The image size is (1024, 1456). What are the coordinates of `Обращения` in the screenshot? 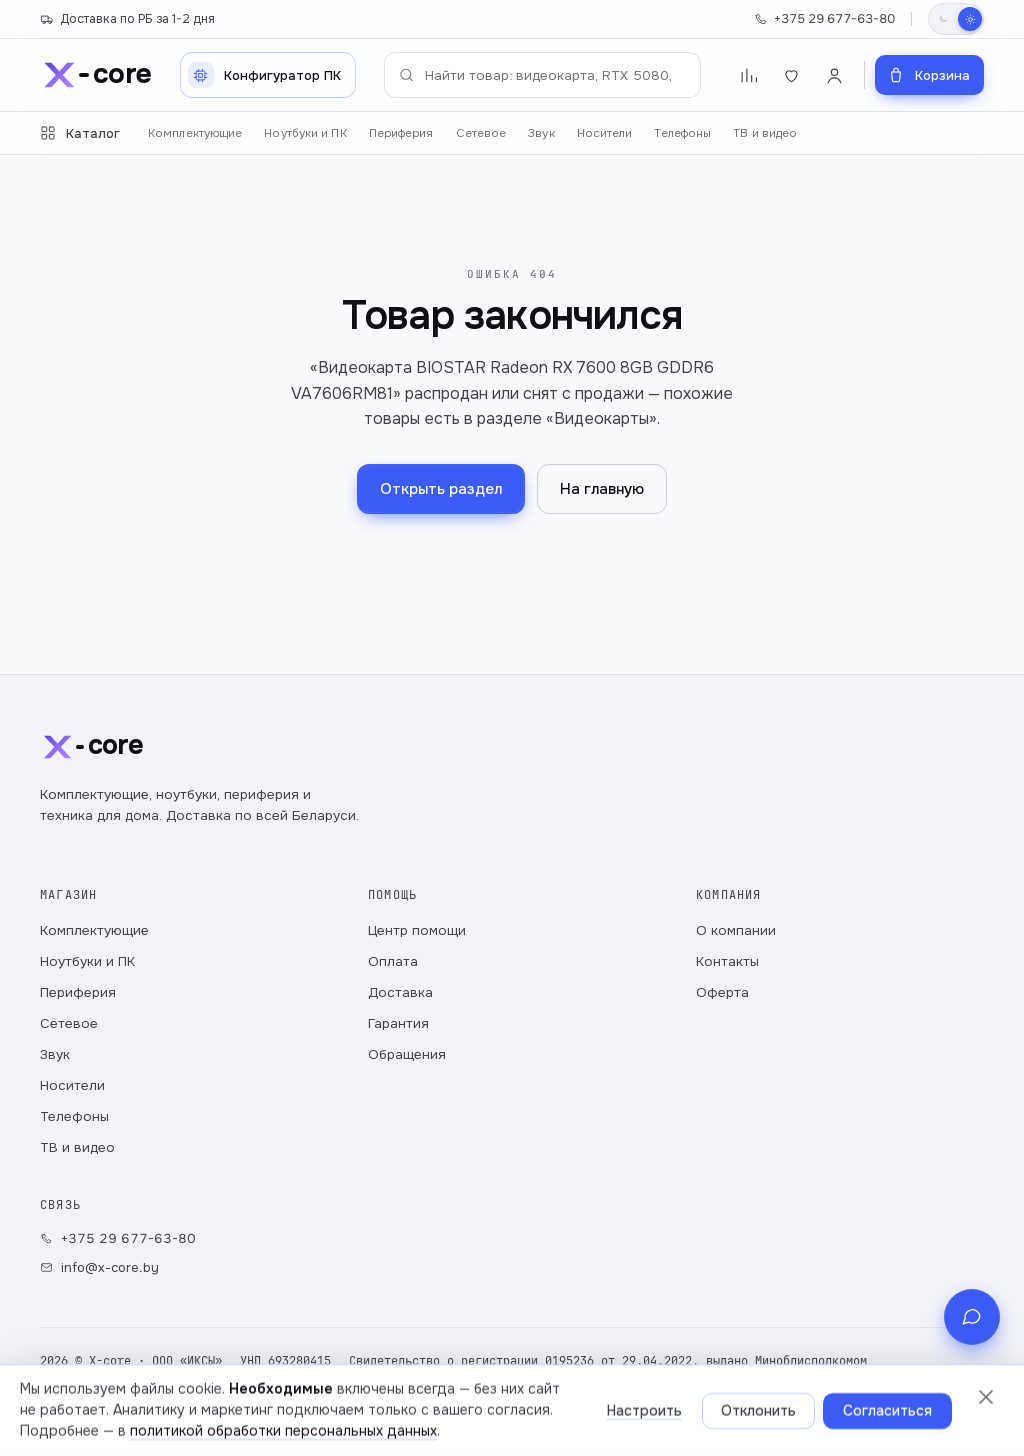 It's located at (407, 1054).